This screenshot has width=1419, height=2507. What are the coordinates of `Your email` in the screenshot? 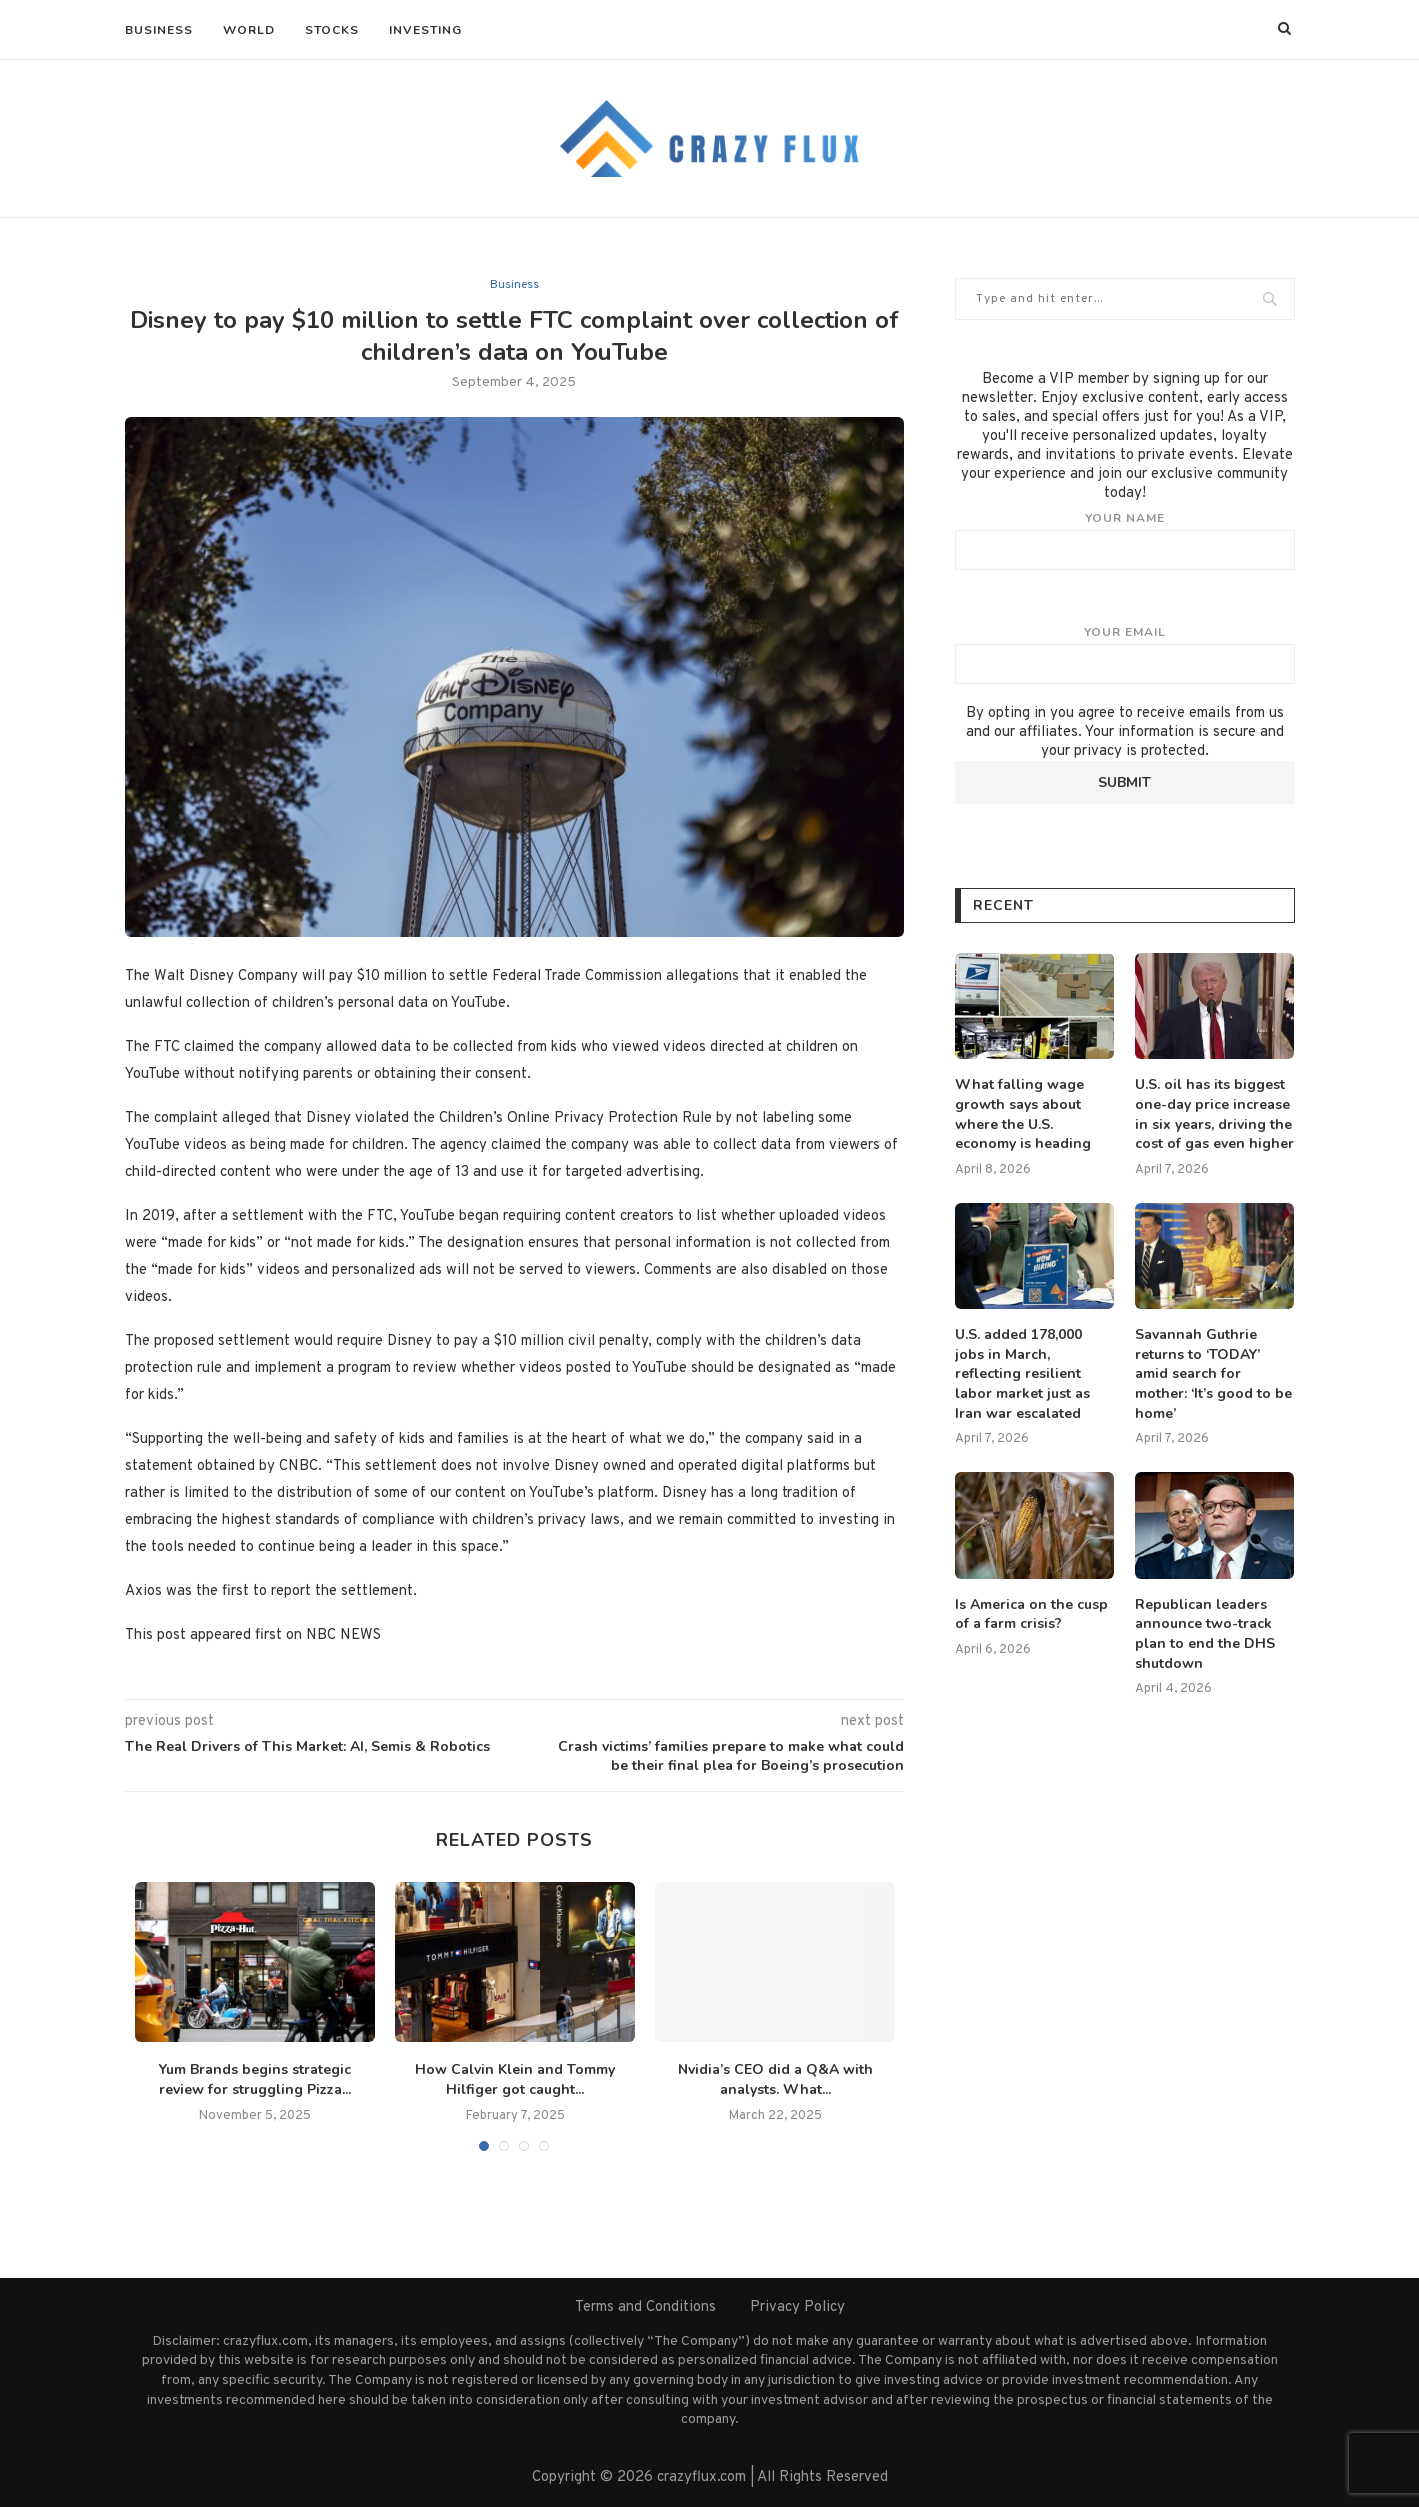 It's located at (1125, 654).